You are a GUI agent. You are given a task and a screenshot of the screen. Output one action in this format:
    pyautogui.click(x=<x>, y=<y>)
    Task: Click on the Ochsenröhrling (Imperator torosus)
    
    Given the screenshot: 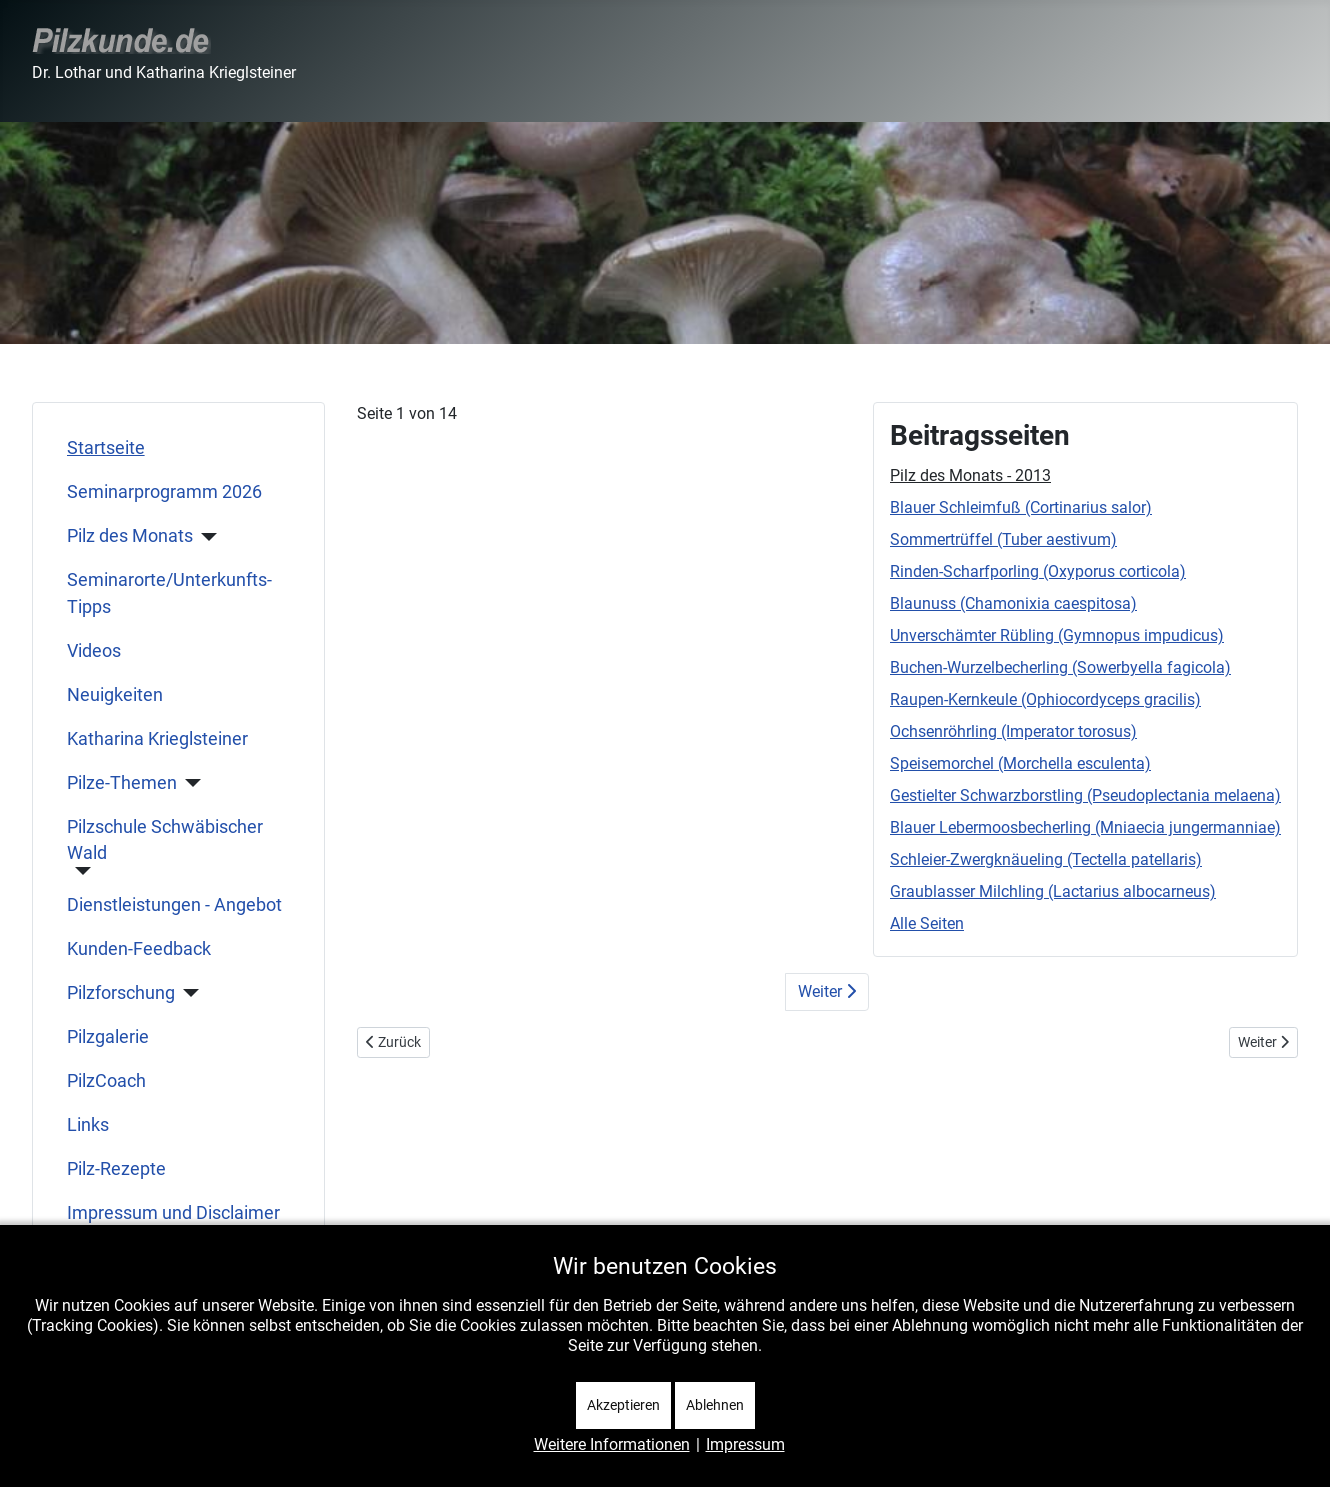 What is the action you would take?
    pyautogui.click(x=1013, y=731)
    